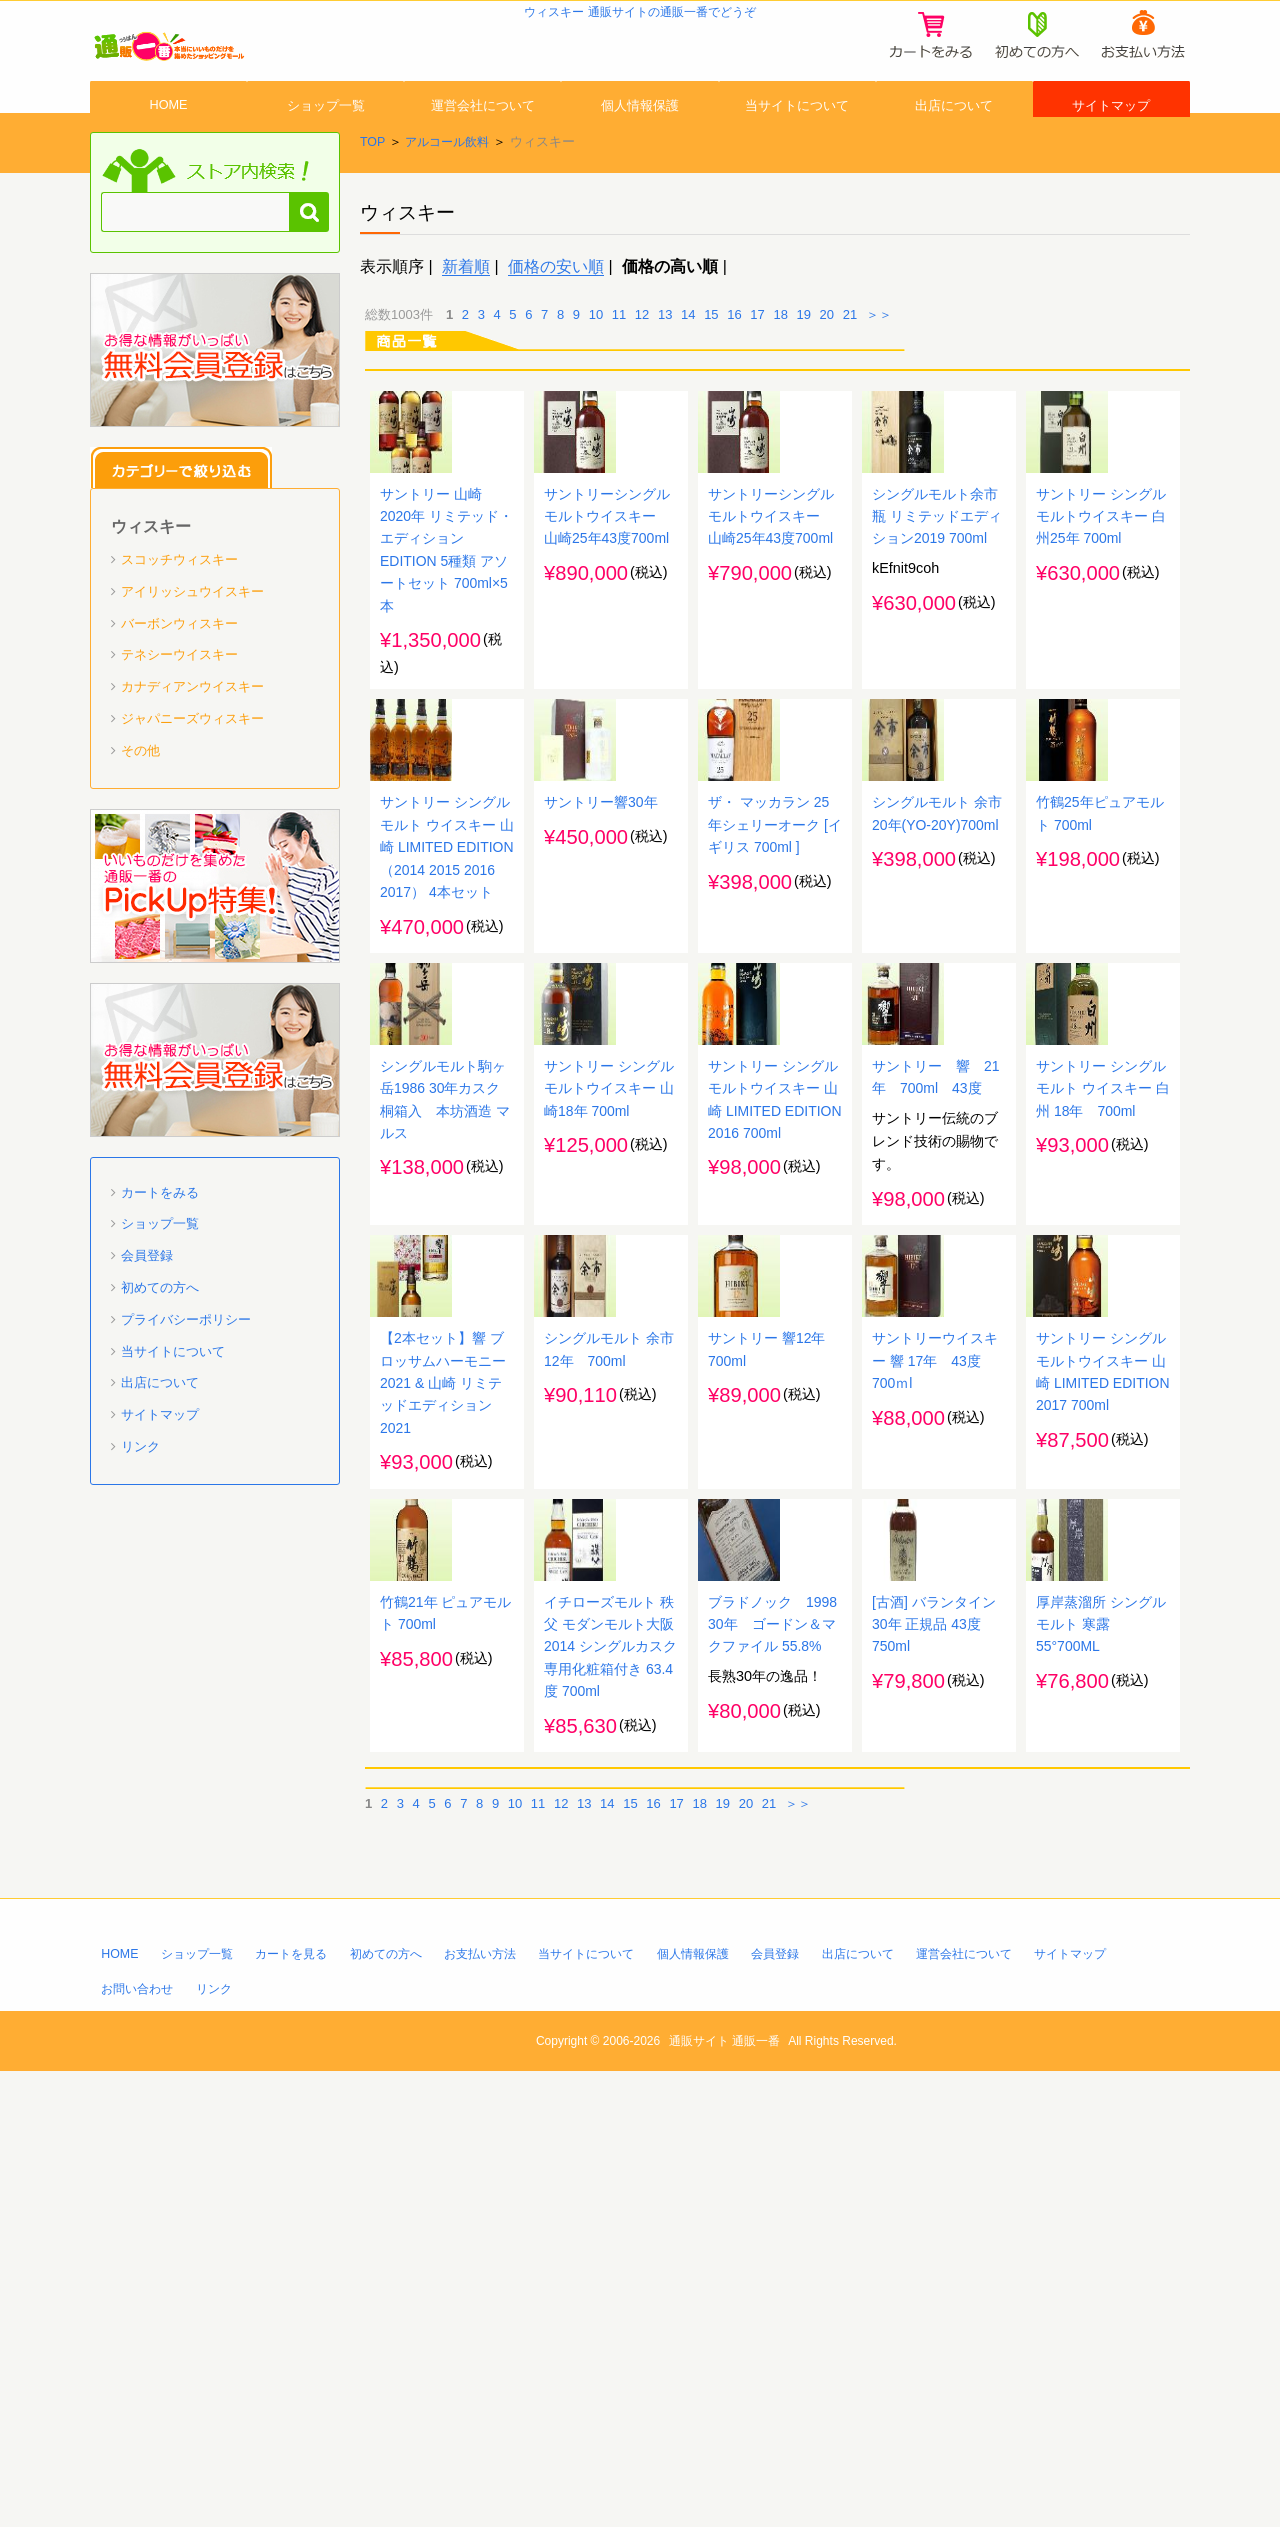  What do you see at coordinates (937, 644) in the screenshot?
I see `シングルモルト余市 瓶 リミテッドエディション2019 700ml` at bounding box center [937, 644].